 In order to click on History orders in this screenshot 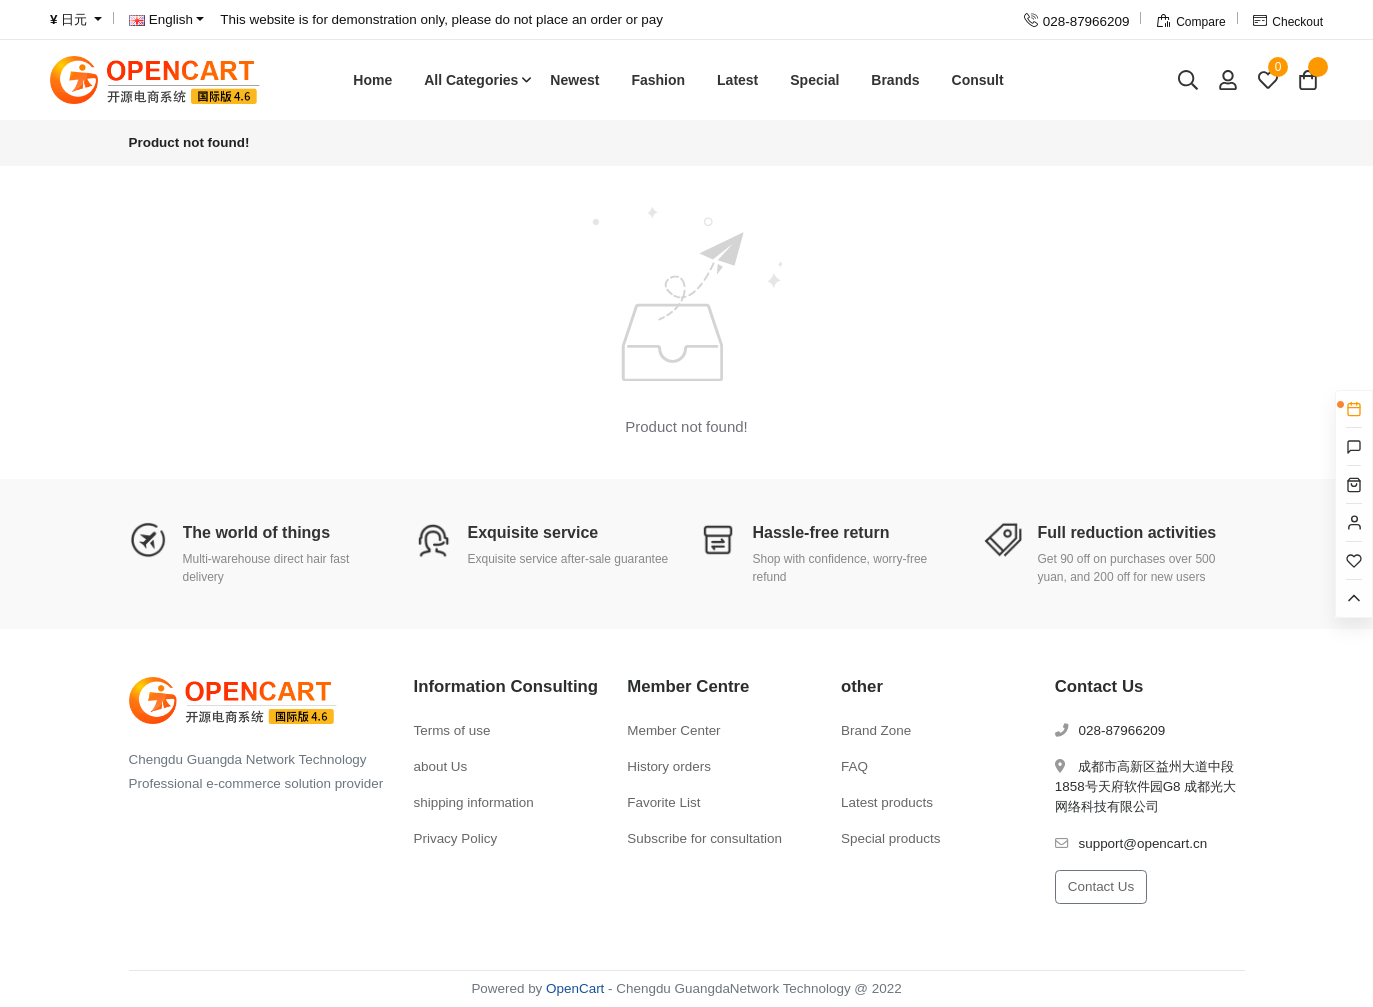, I will do `click(669, 766)`.